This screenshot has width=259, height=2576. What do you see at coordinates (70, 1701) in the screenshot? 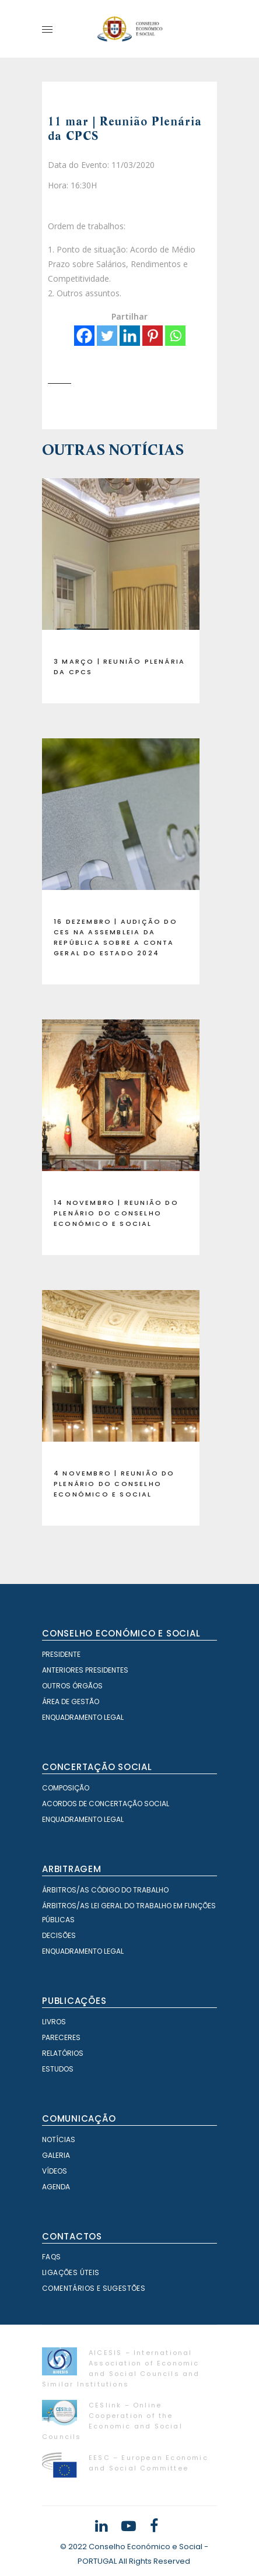
I see `Área de Gestão` at bounding box center [70, 1701].